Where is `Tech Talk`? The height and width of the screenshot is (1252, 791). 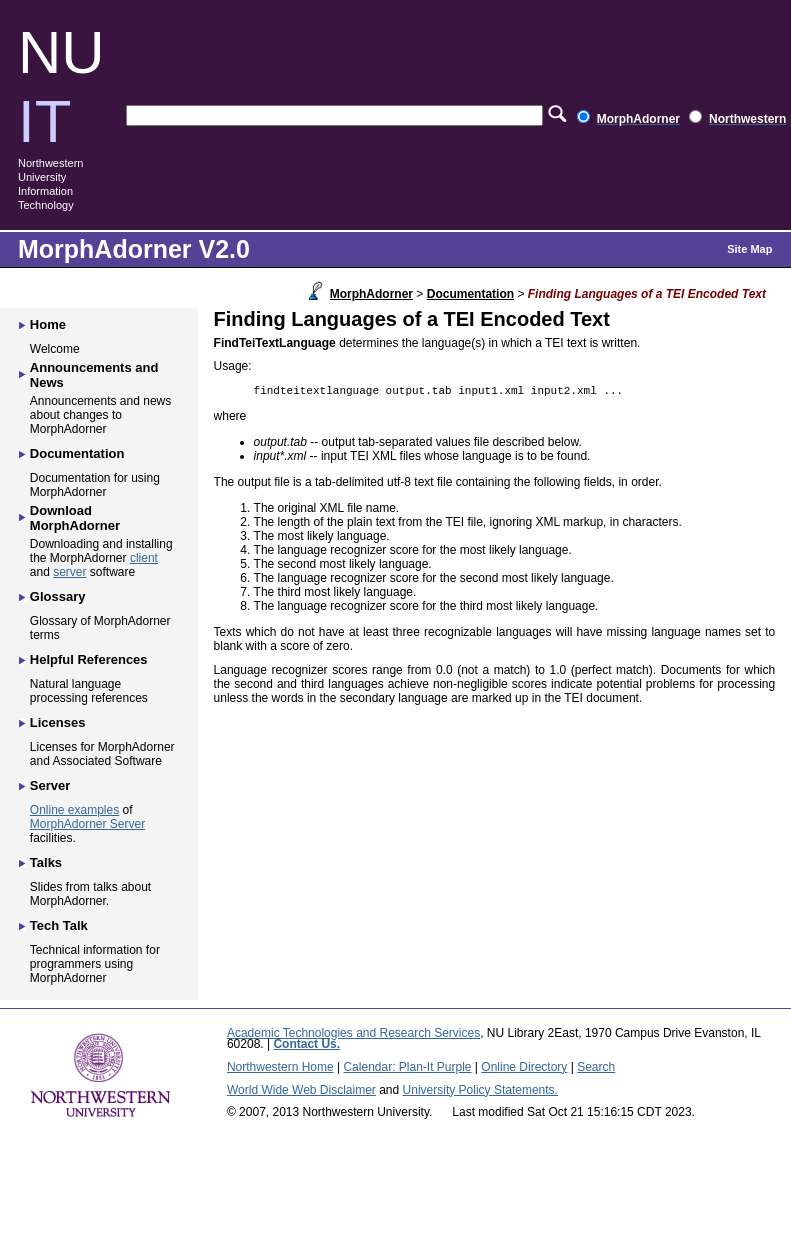
Tech Talk is located at coordinates (59, 925).